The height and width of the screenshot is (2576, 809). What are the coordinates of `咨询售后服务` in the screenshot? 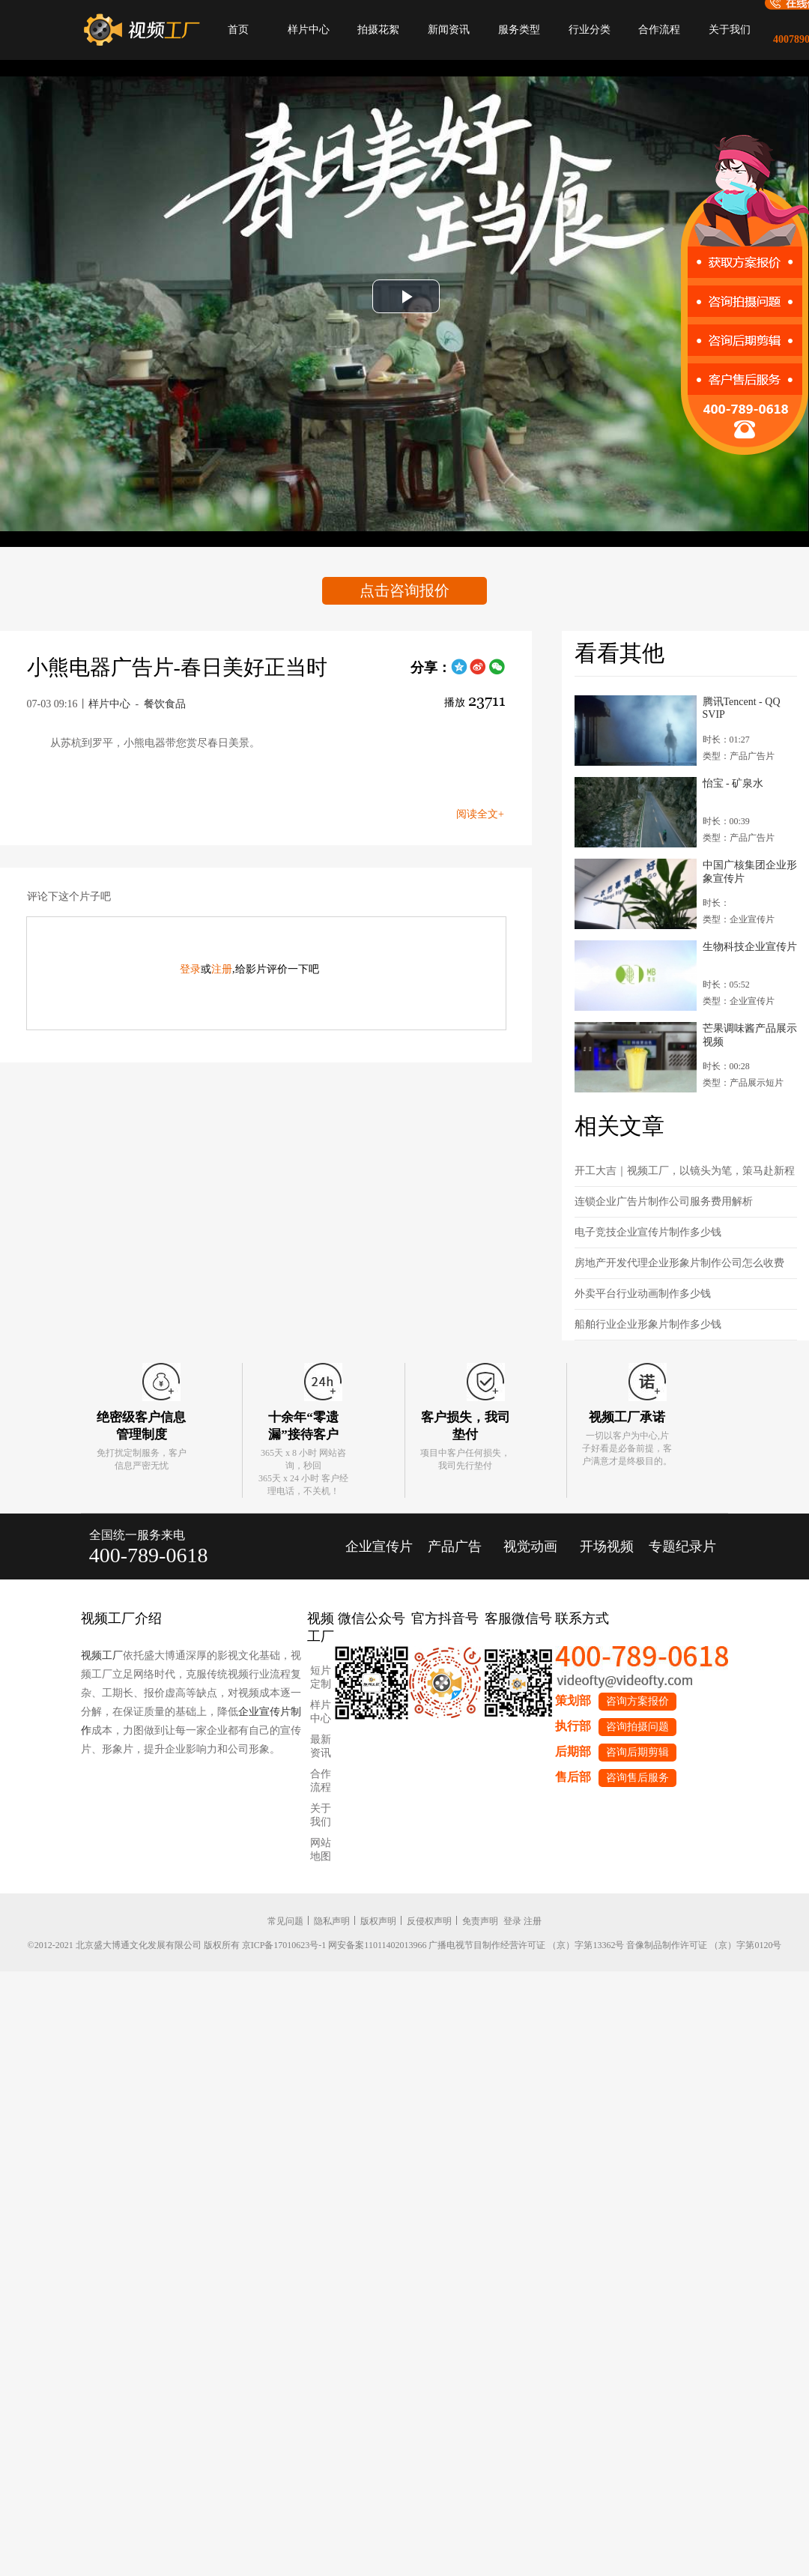 It's located at (637, 1777).